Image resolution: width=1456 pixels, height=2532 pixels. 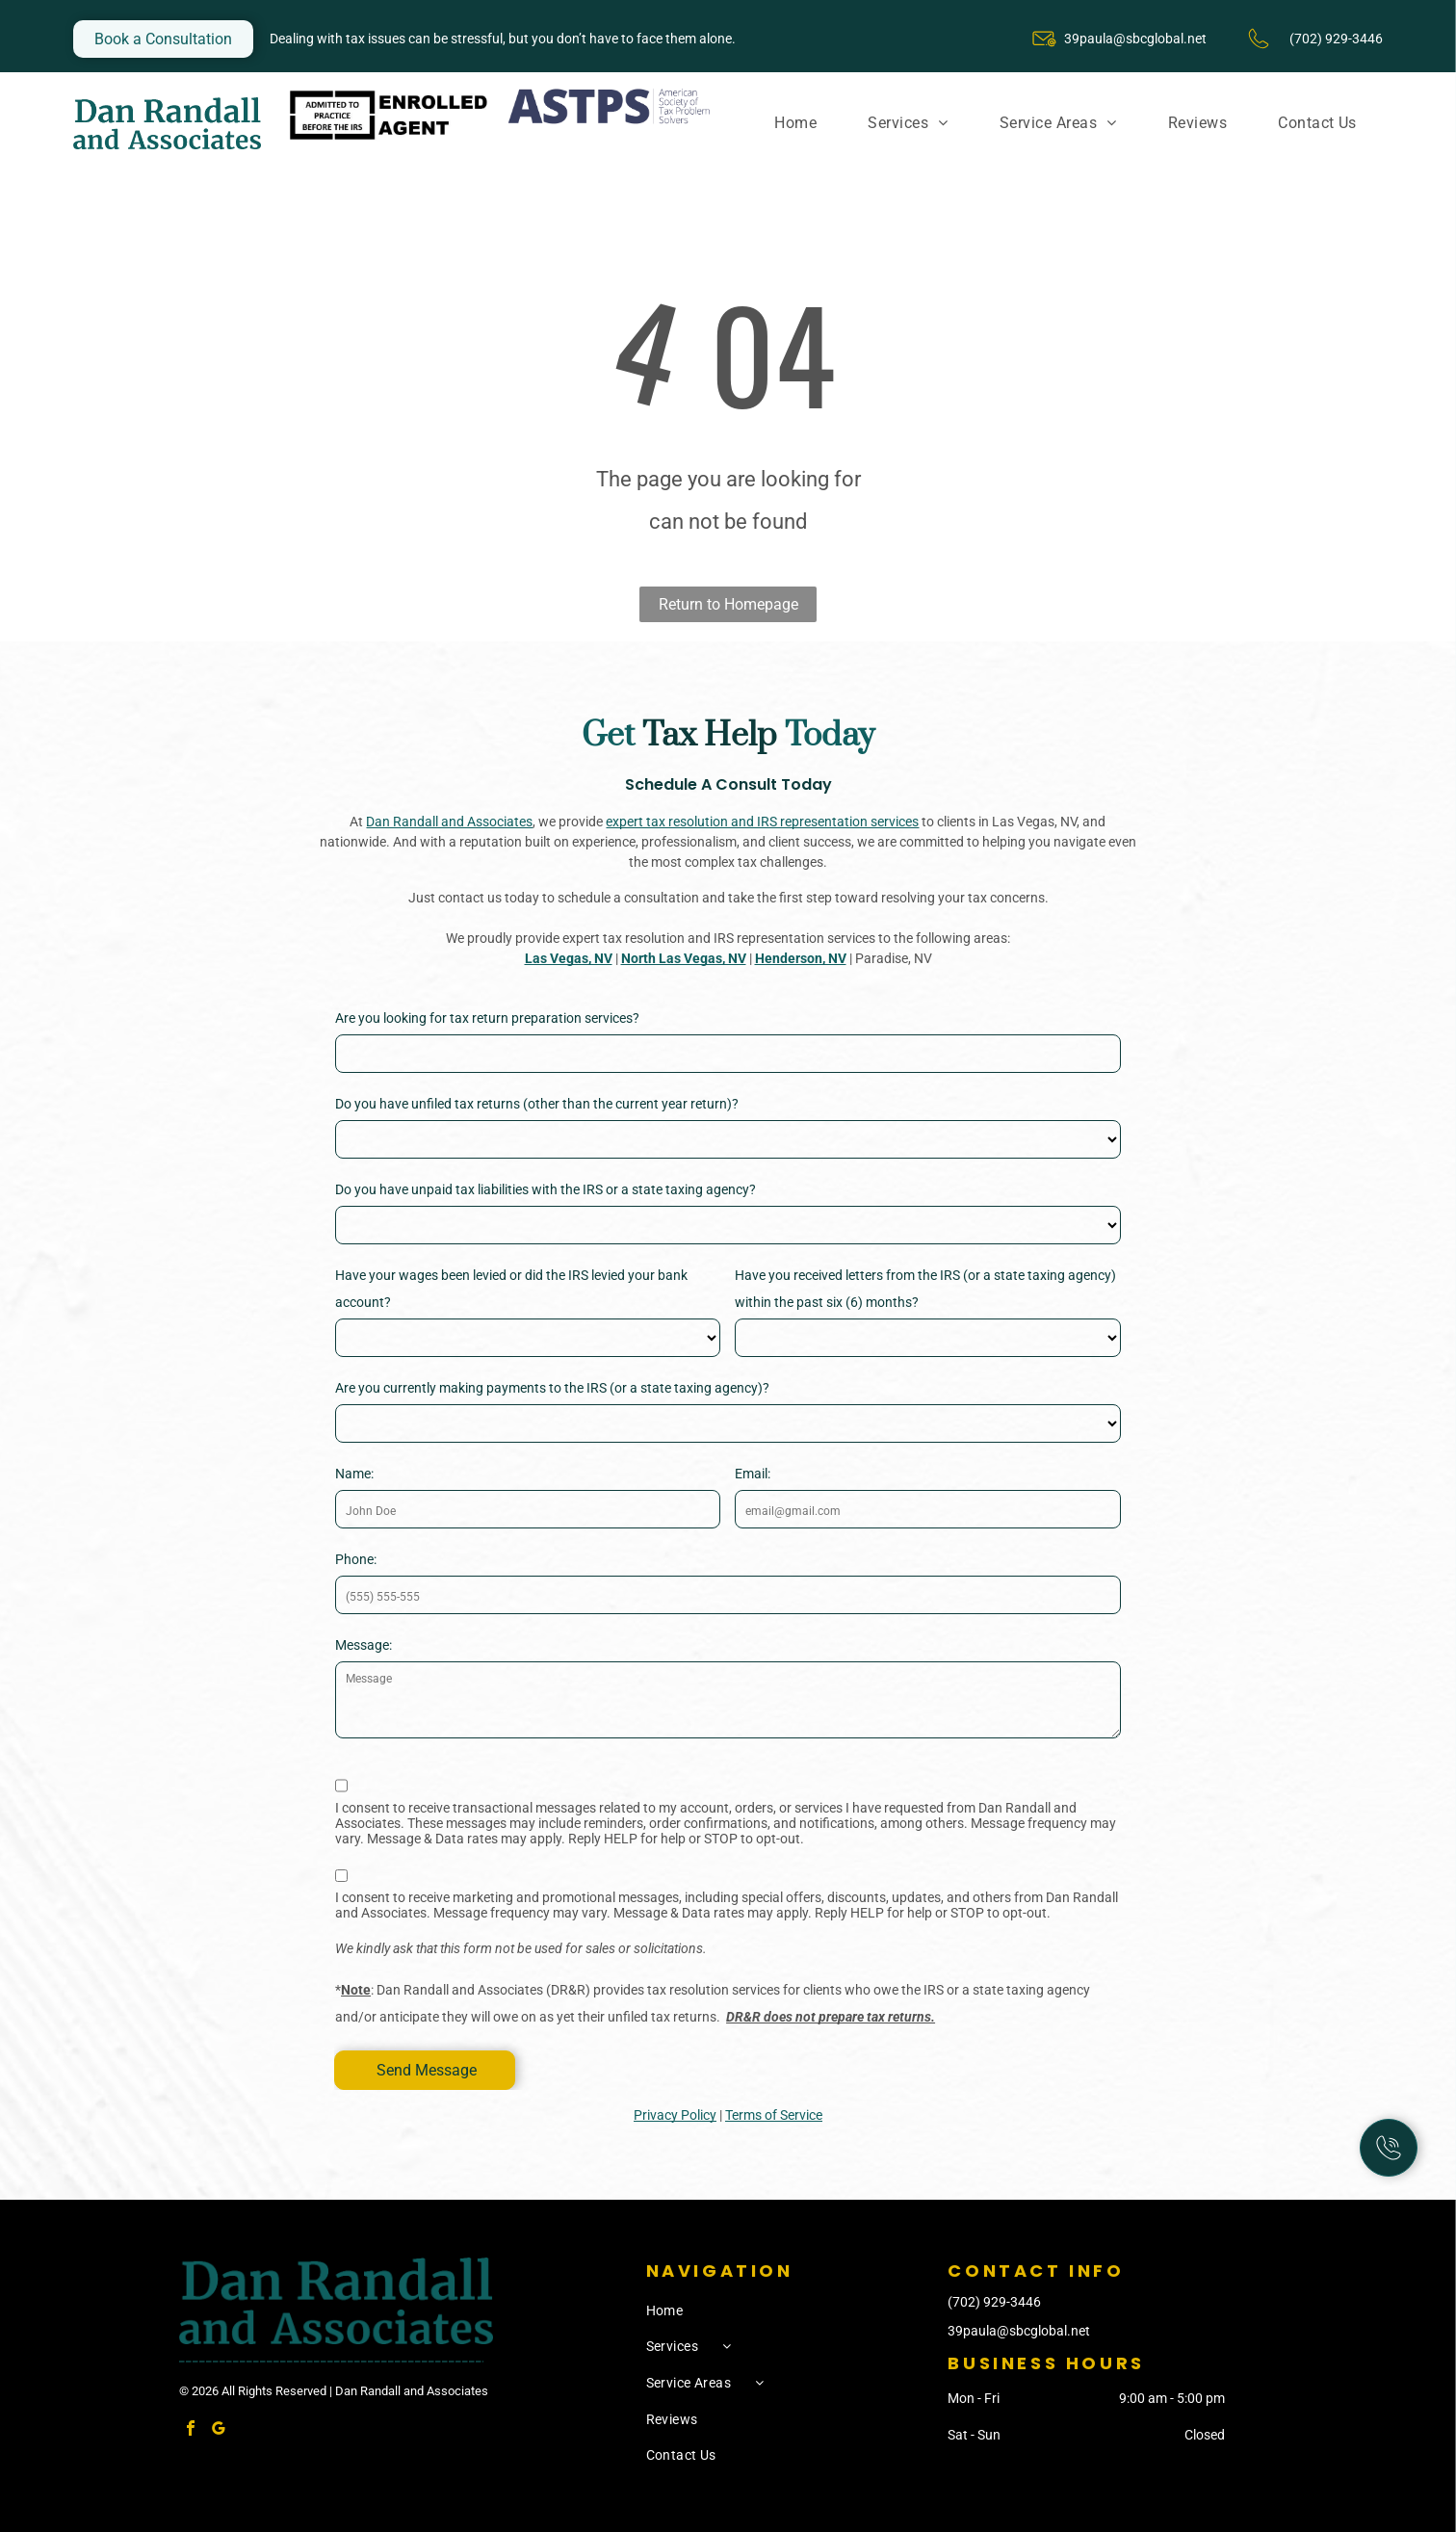 What do you see at coordinates (773, 2115) in the screenshot?
I see `Terms of Service` at bounding box center [773, 2115].